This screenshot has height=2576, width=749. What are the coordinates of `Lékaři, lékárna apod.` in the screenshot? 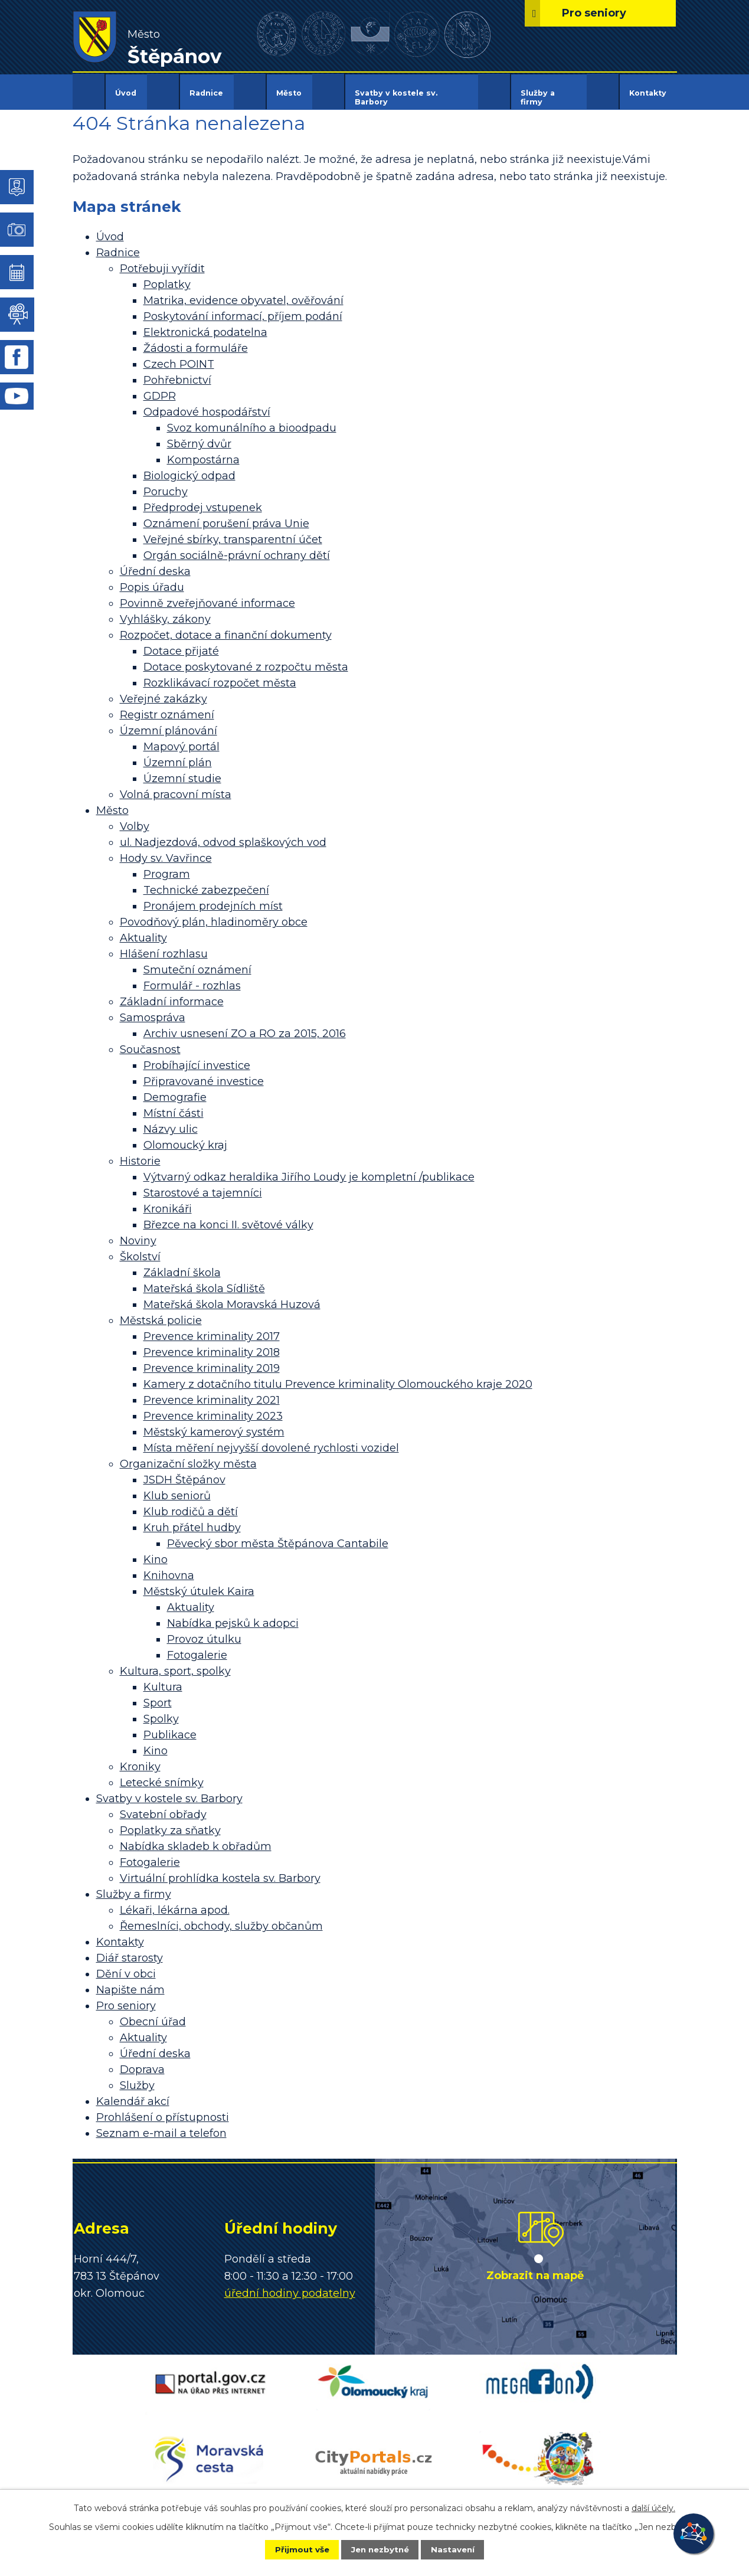 It's located at (175, 1902).